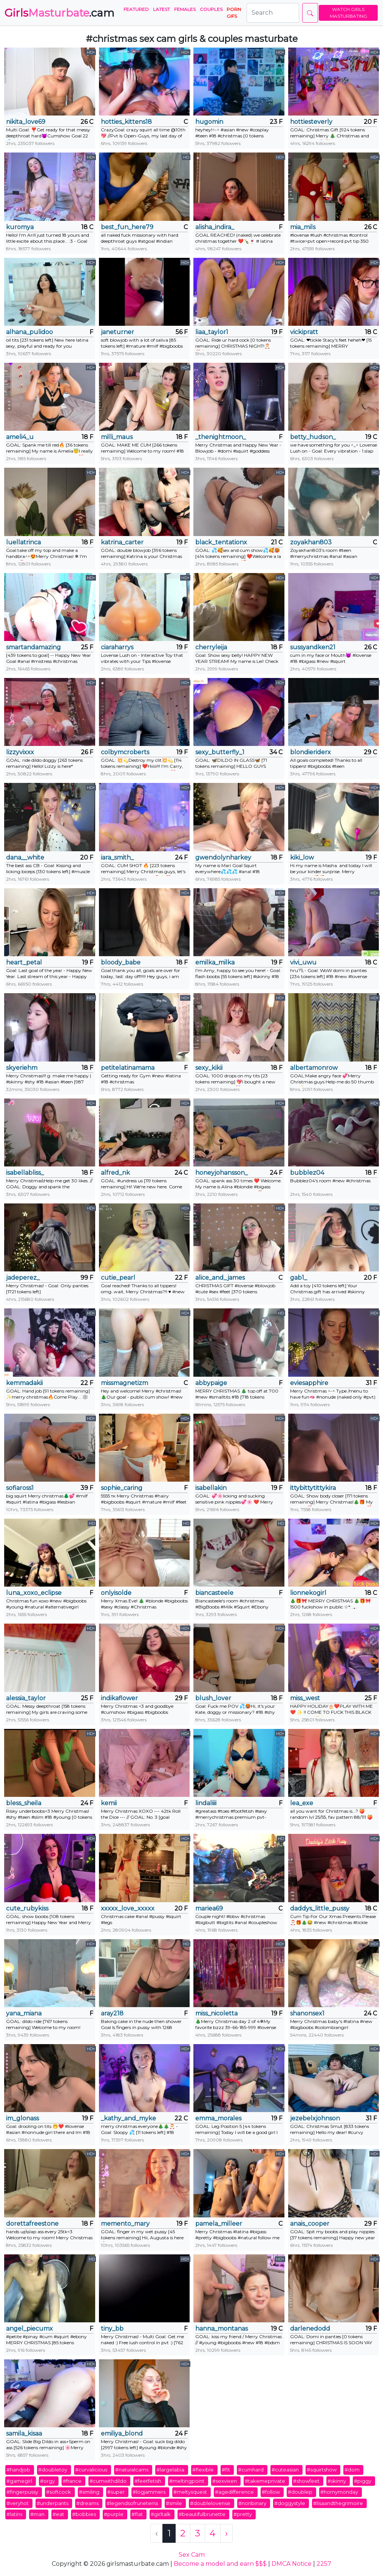  Describe the element at coordinates (121, 962) in the screenshot. I see `bloody_babe` at that location.